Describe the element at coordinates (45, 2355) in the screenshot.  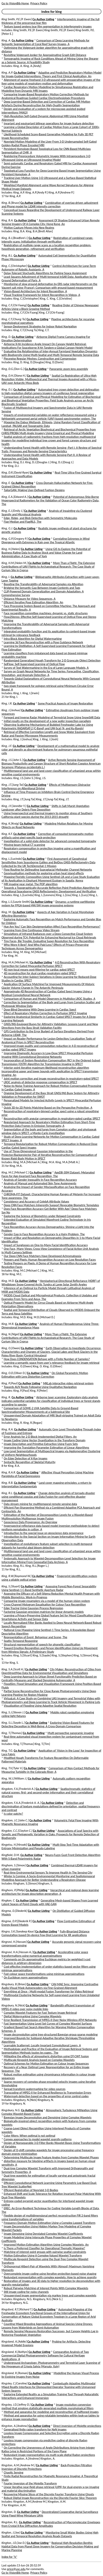
I see `Comparative Analysis of Two Commercial Digital Photogrammetry Software for Cultural Heritage Applications, A` at that location.